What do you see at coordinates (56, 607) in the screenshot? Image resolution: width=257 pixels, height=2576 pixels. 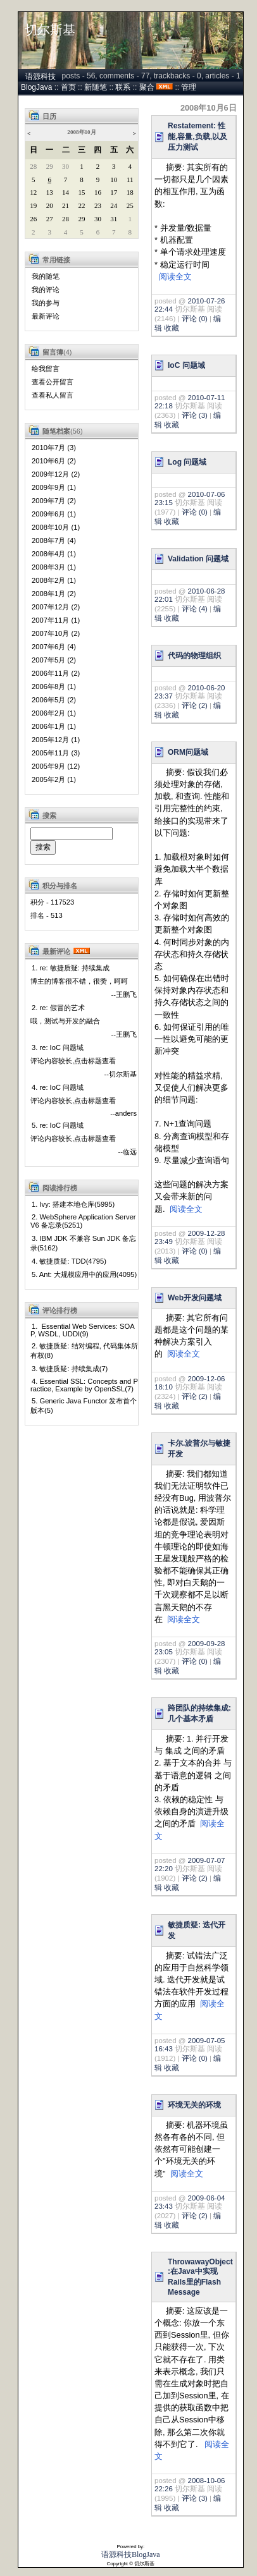 I see `2007年12月 (2)` at bounding box center [56, 607].